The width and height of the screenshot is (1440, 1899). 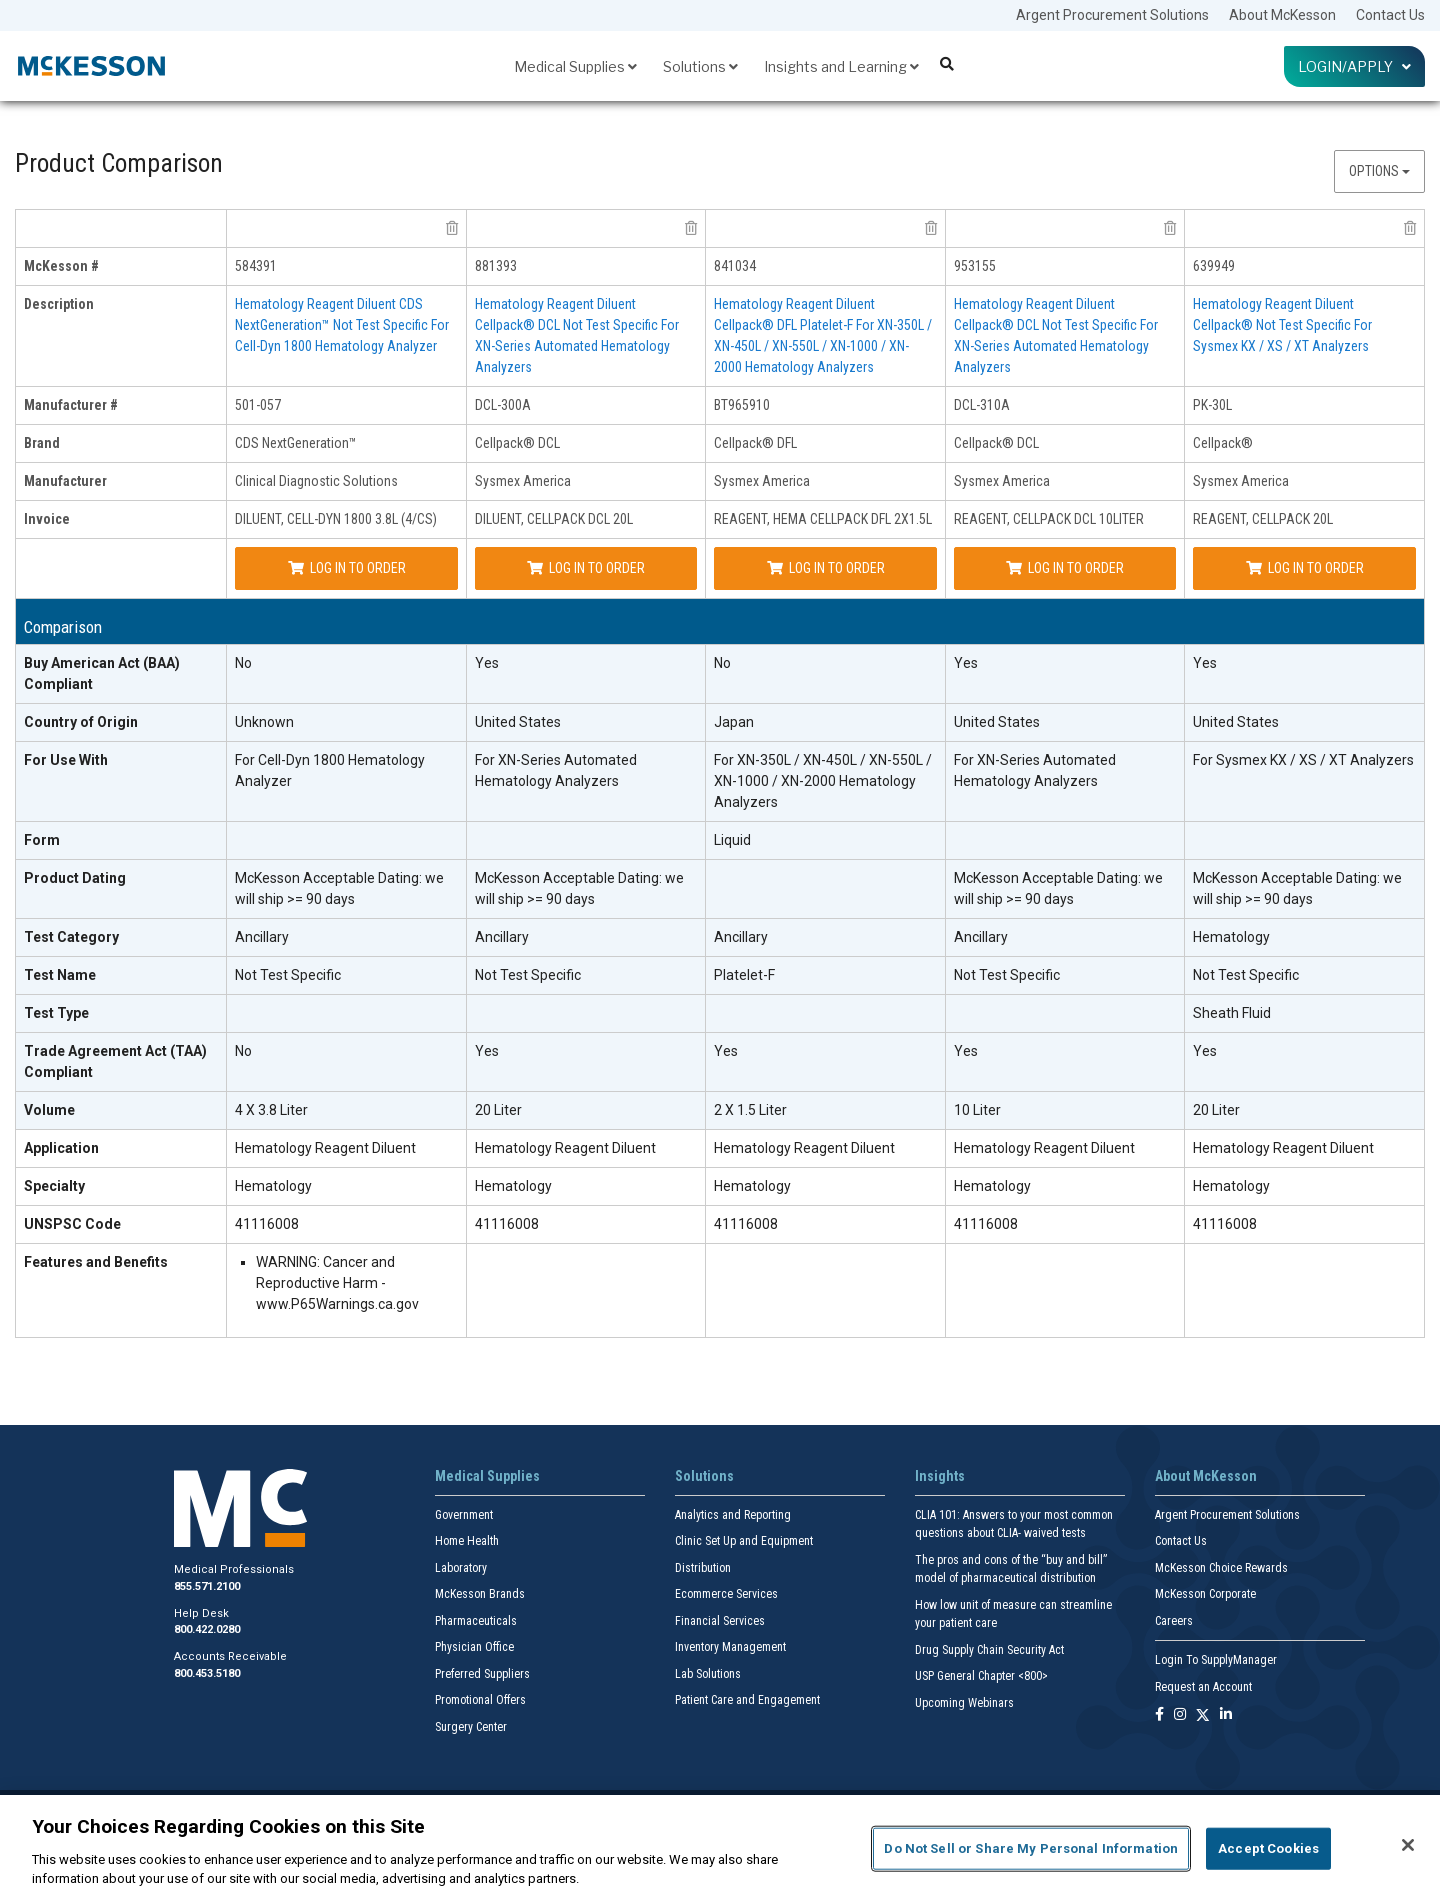 I want to click on Liquid, so click(x=732, y=840).